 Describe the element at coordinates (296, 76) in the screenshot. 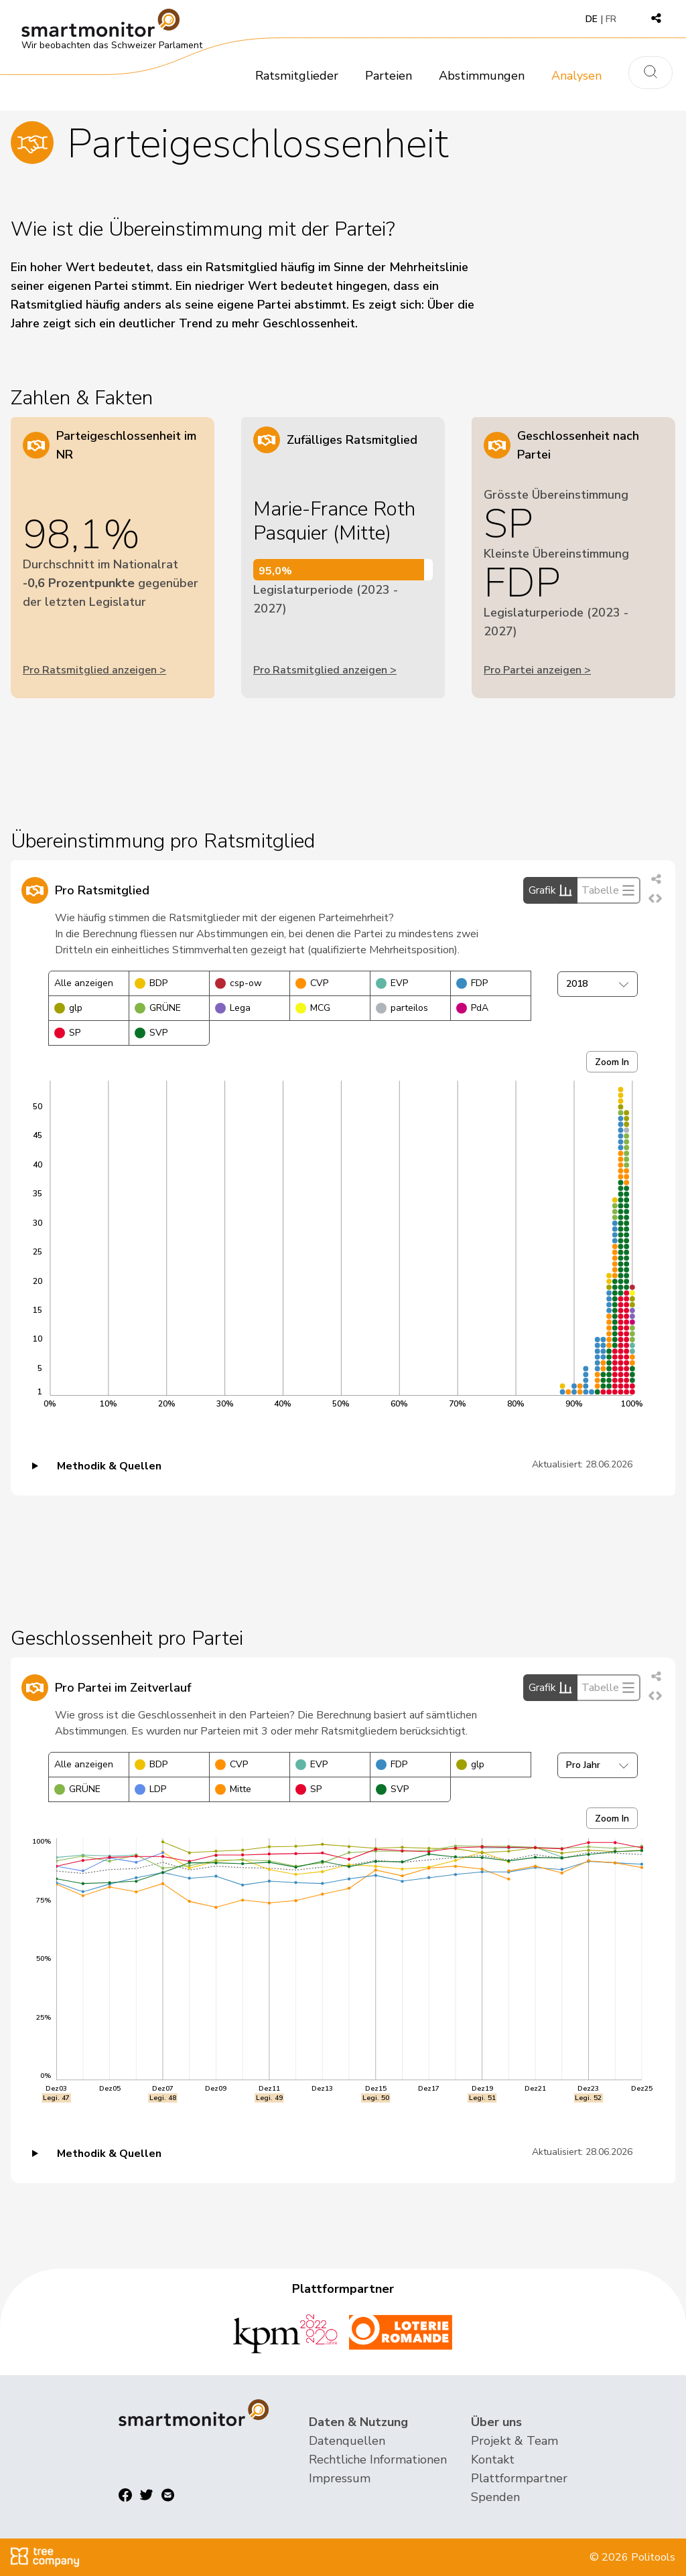

I see `Ratsmitglieder` at that location.